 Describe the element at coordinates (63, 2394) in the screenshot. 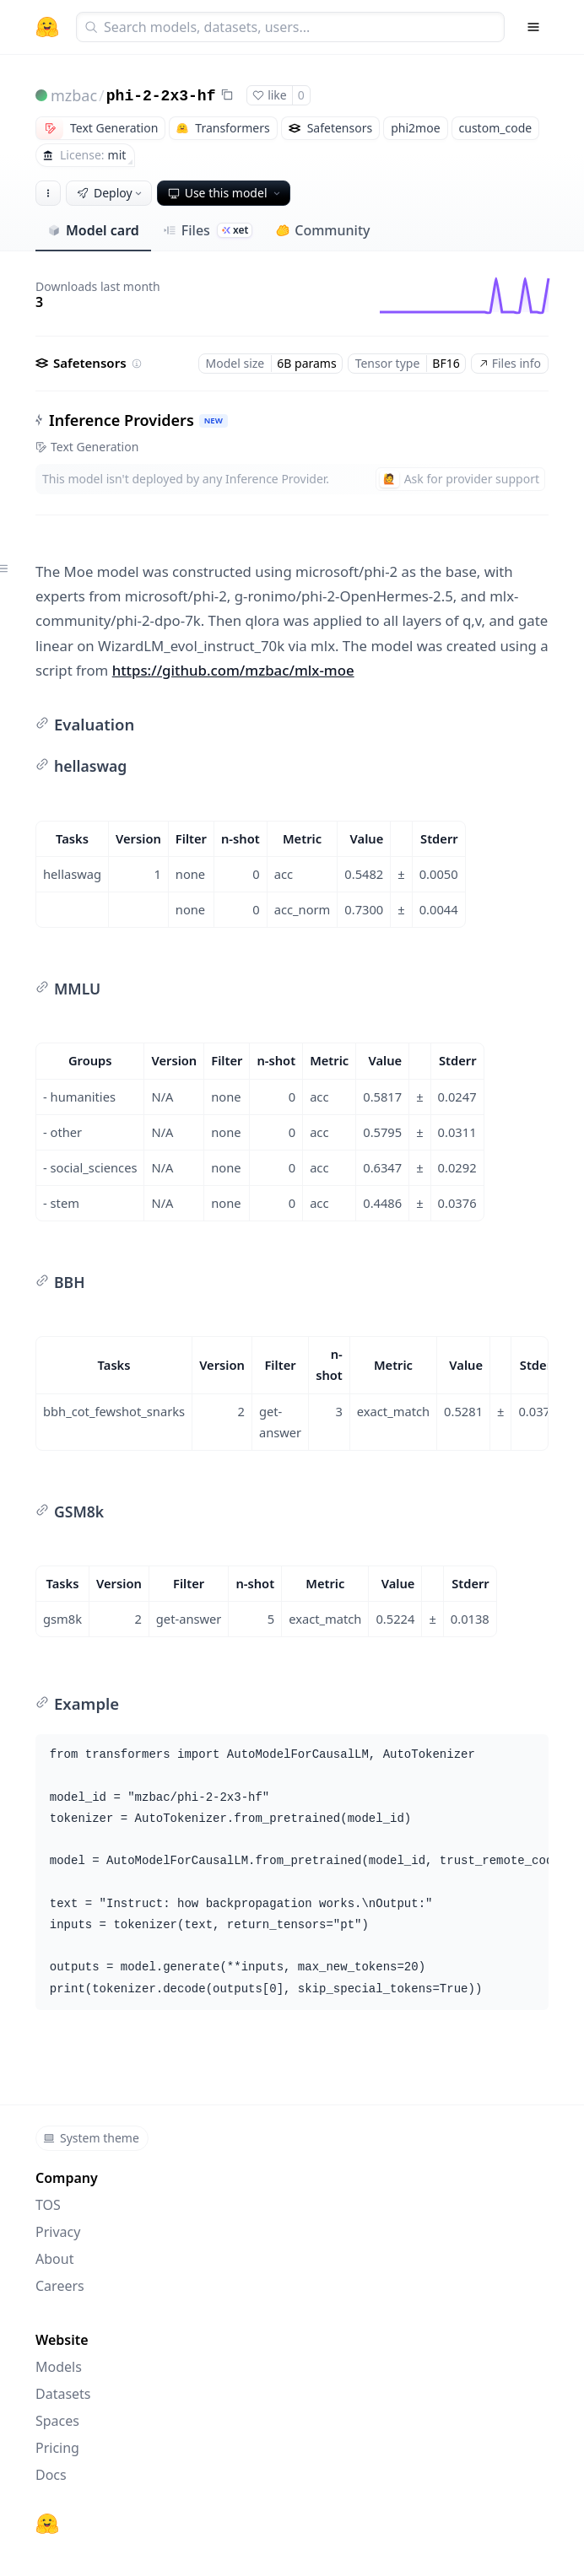

I see `Datasets` at that location.